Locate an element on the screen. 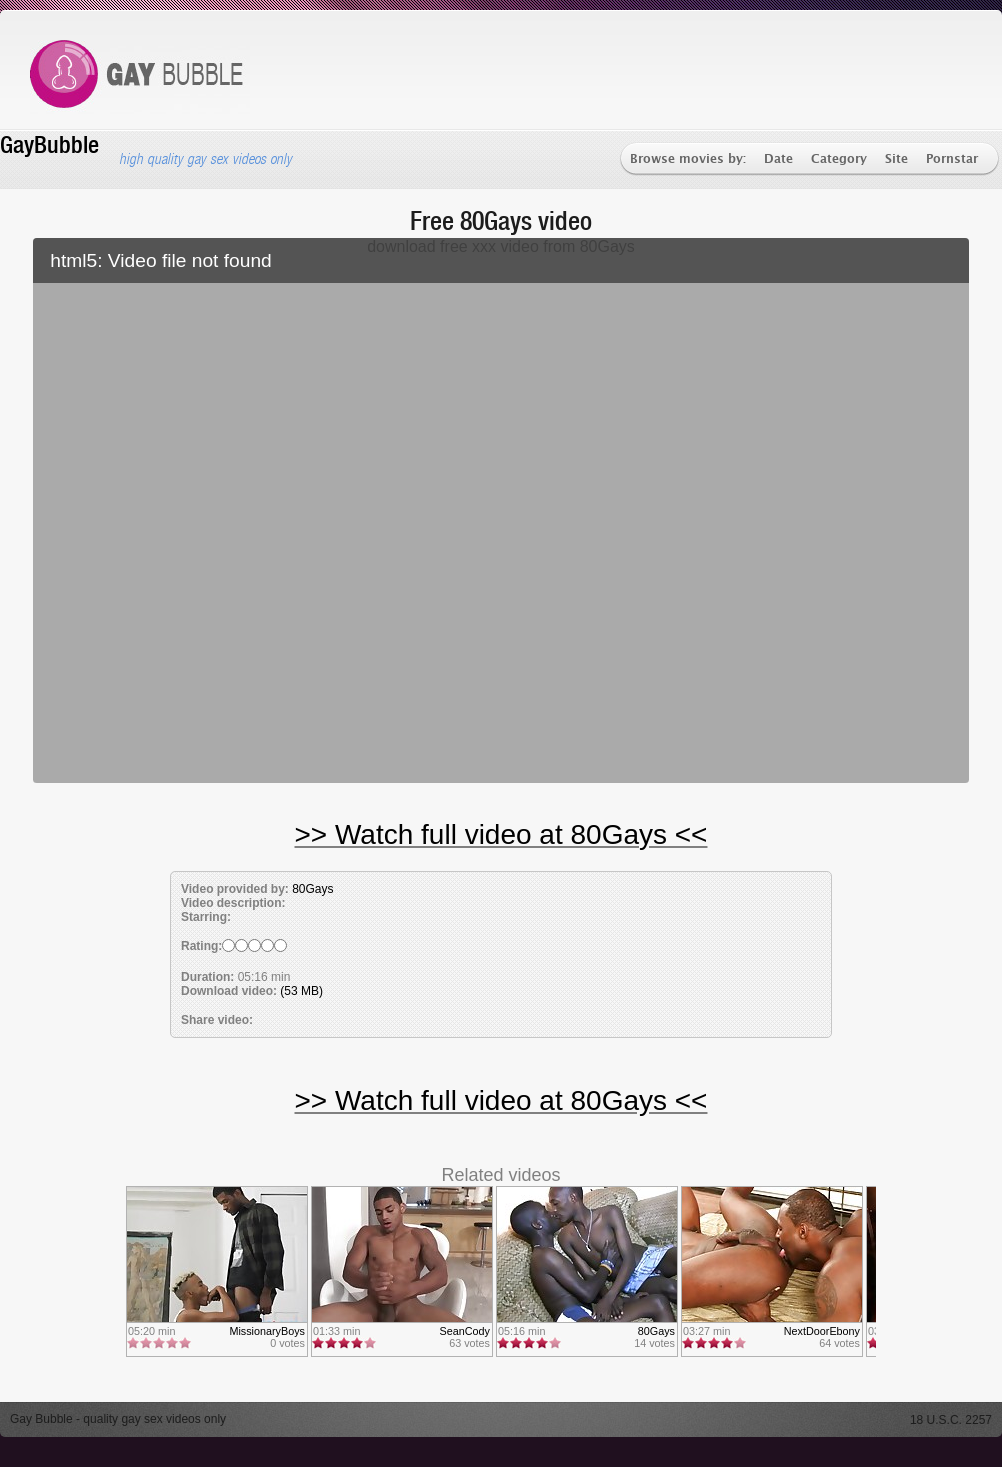 The width and height of the screenshot is (1002, 1467). MissionaryBoys is located at coordinates (267, 1331).